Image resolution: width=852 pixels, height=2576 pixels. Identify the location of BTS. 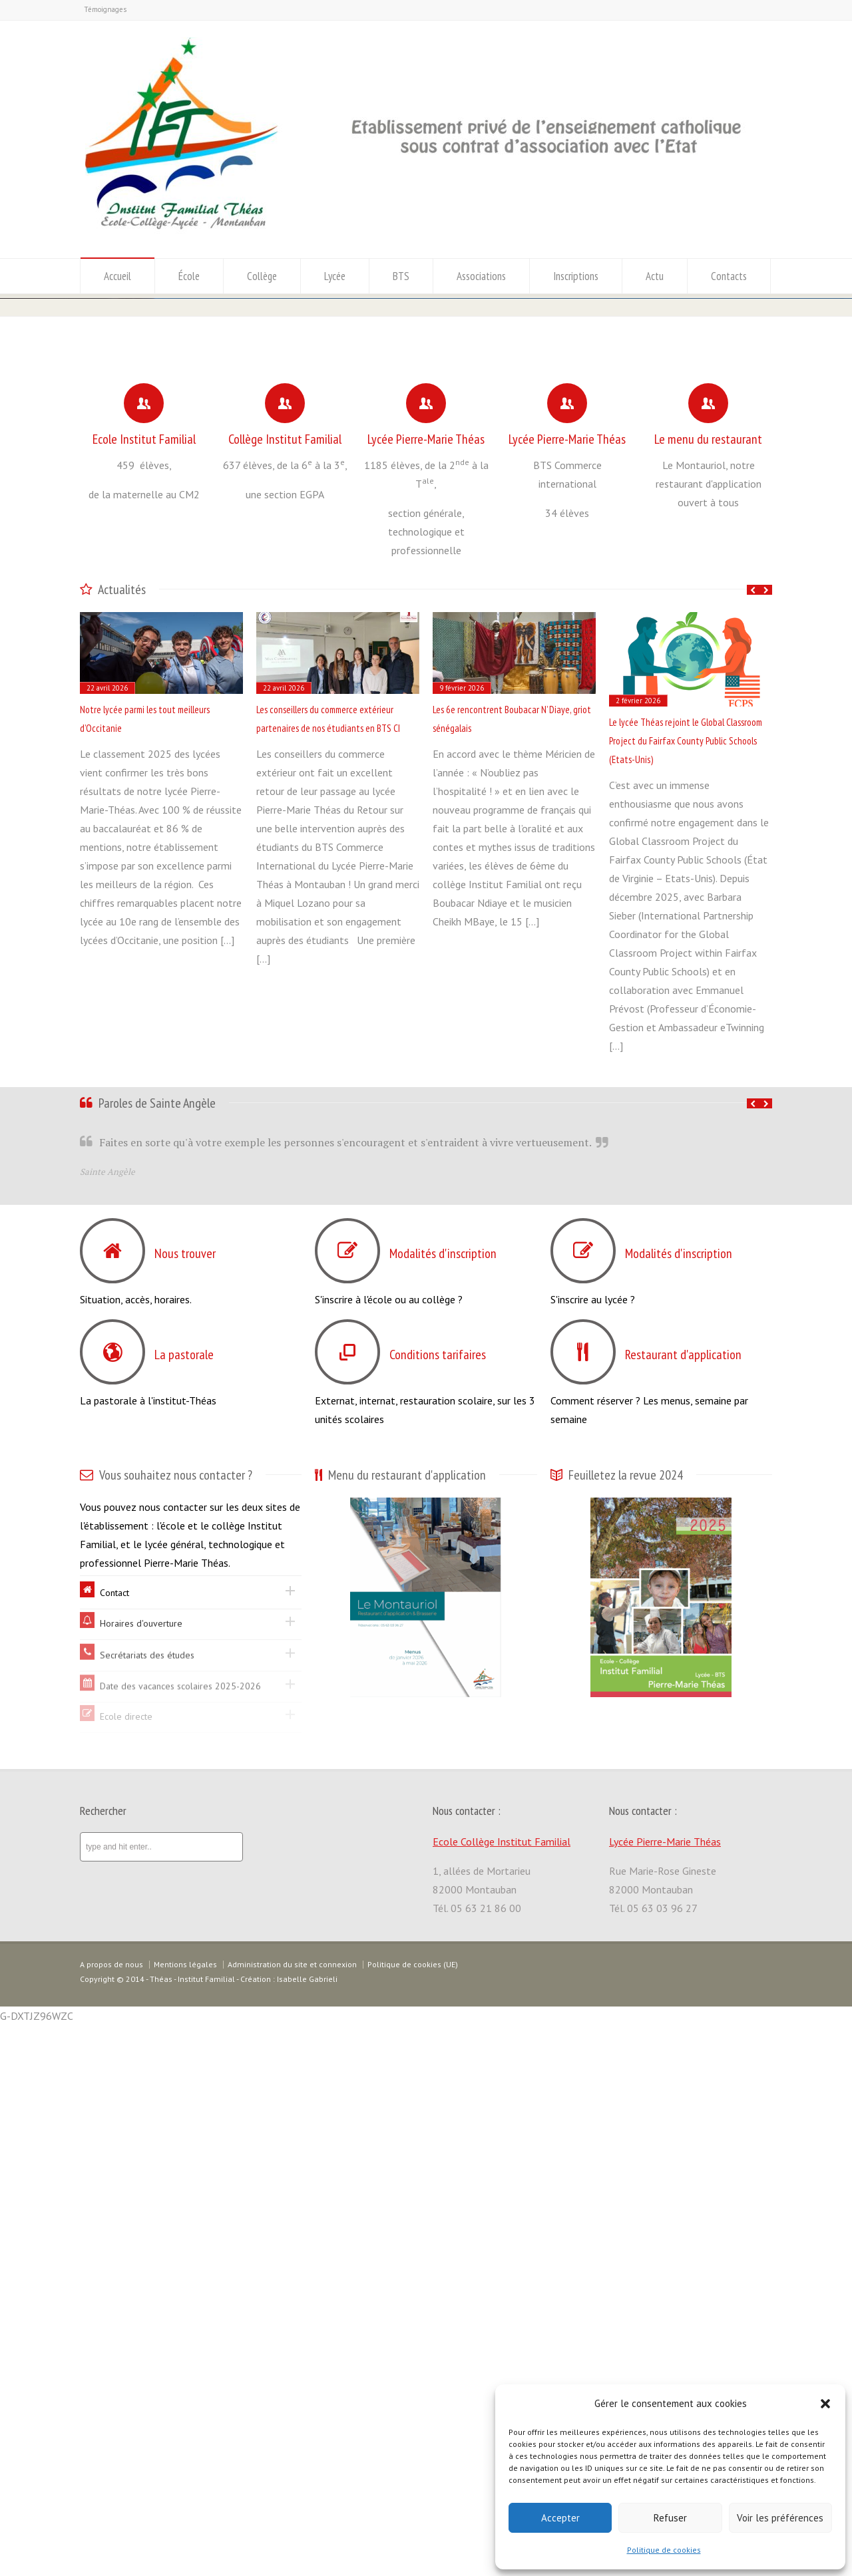
(401, 276).